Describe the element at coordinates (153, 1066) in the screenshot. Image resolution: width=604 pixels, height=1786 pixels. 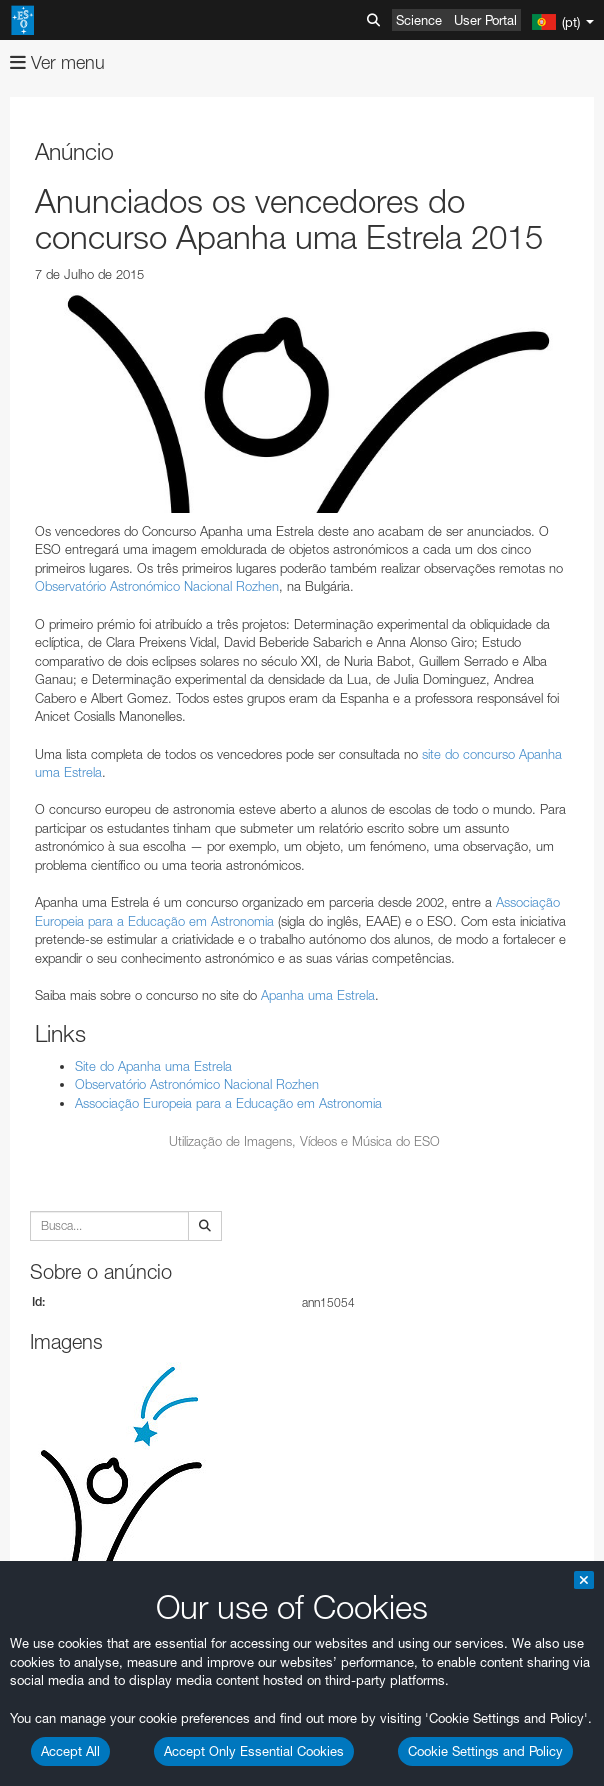
I see `Site do Apanha uma Estrela` at that location.